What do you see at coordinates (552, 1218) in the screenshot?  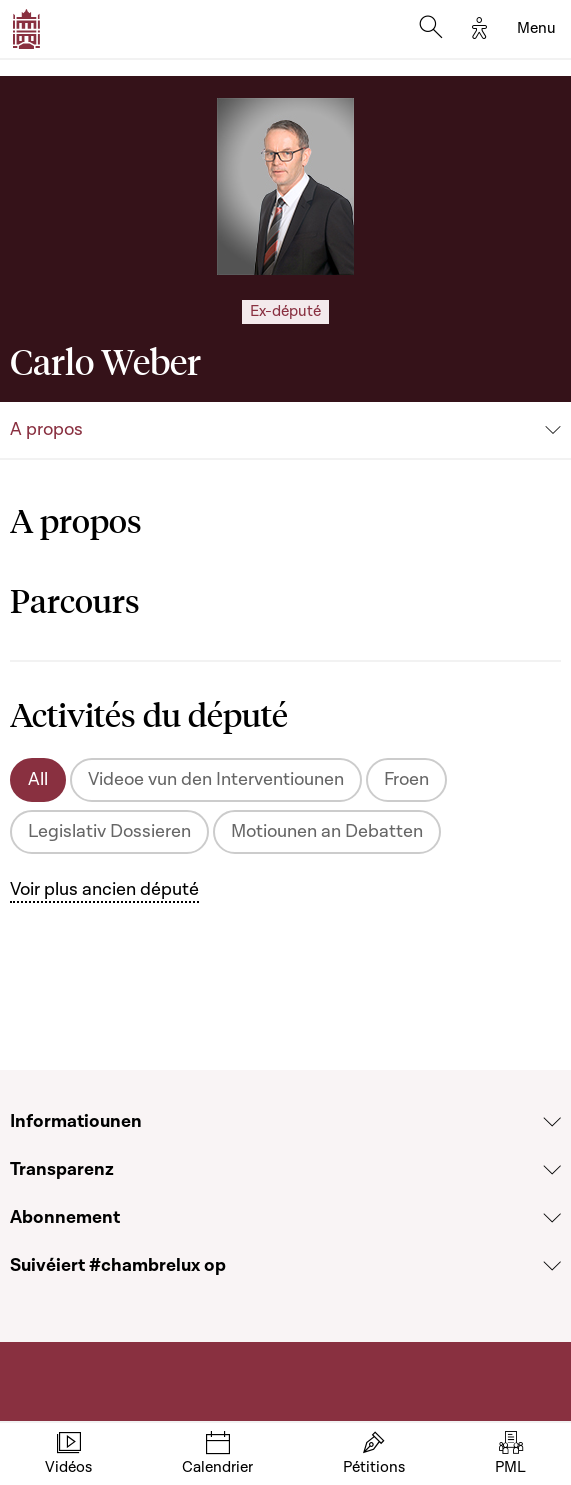 I see `[Voir la section Abonnement]` at bounding box center [552, 1218].